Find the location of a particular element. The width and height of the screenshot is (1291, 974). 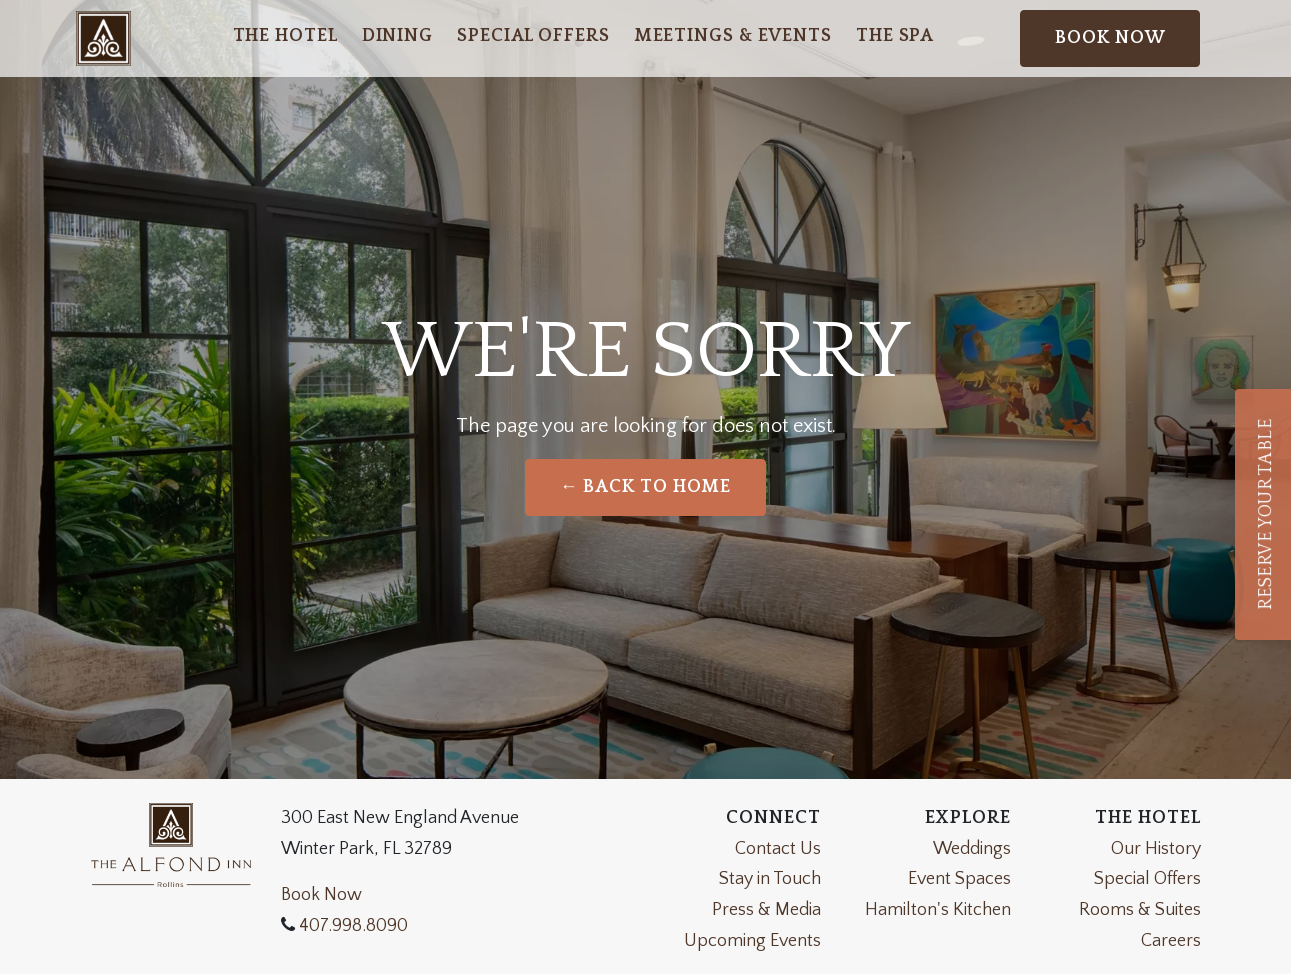

Rooms & Suites [View Our Rooms and Suites] is located at coordinates (1140, 910).